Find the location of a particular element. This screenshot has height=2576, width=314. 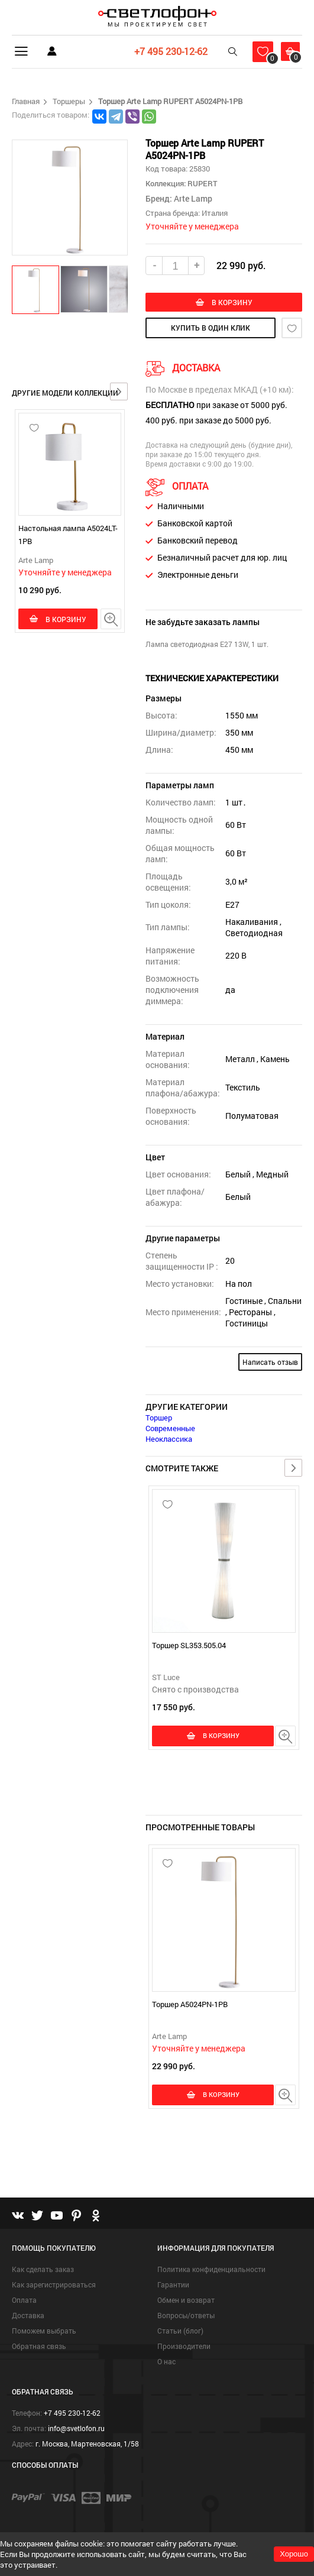

+7 495 230-12-62 is located at coordinates (163, 51).